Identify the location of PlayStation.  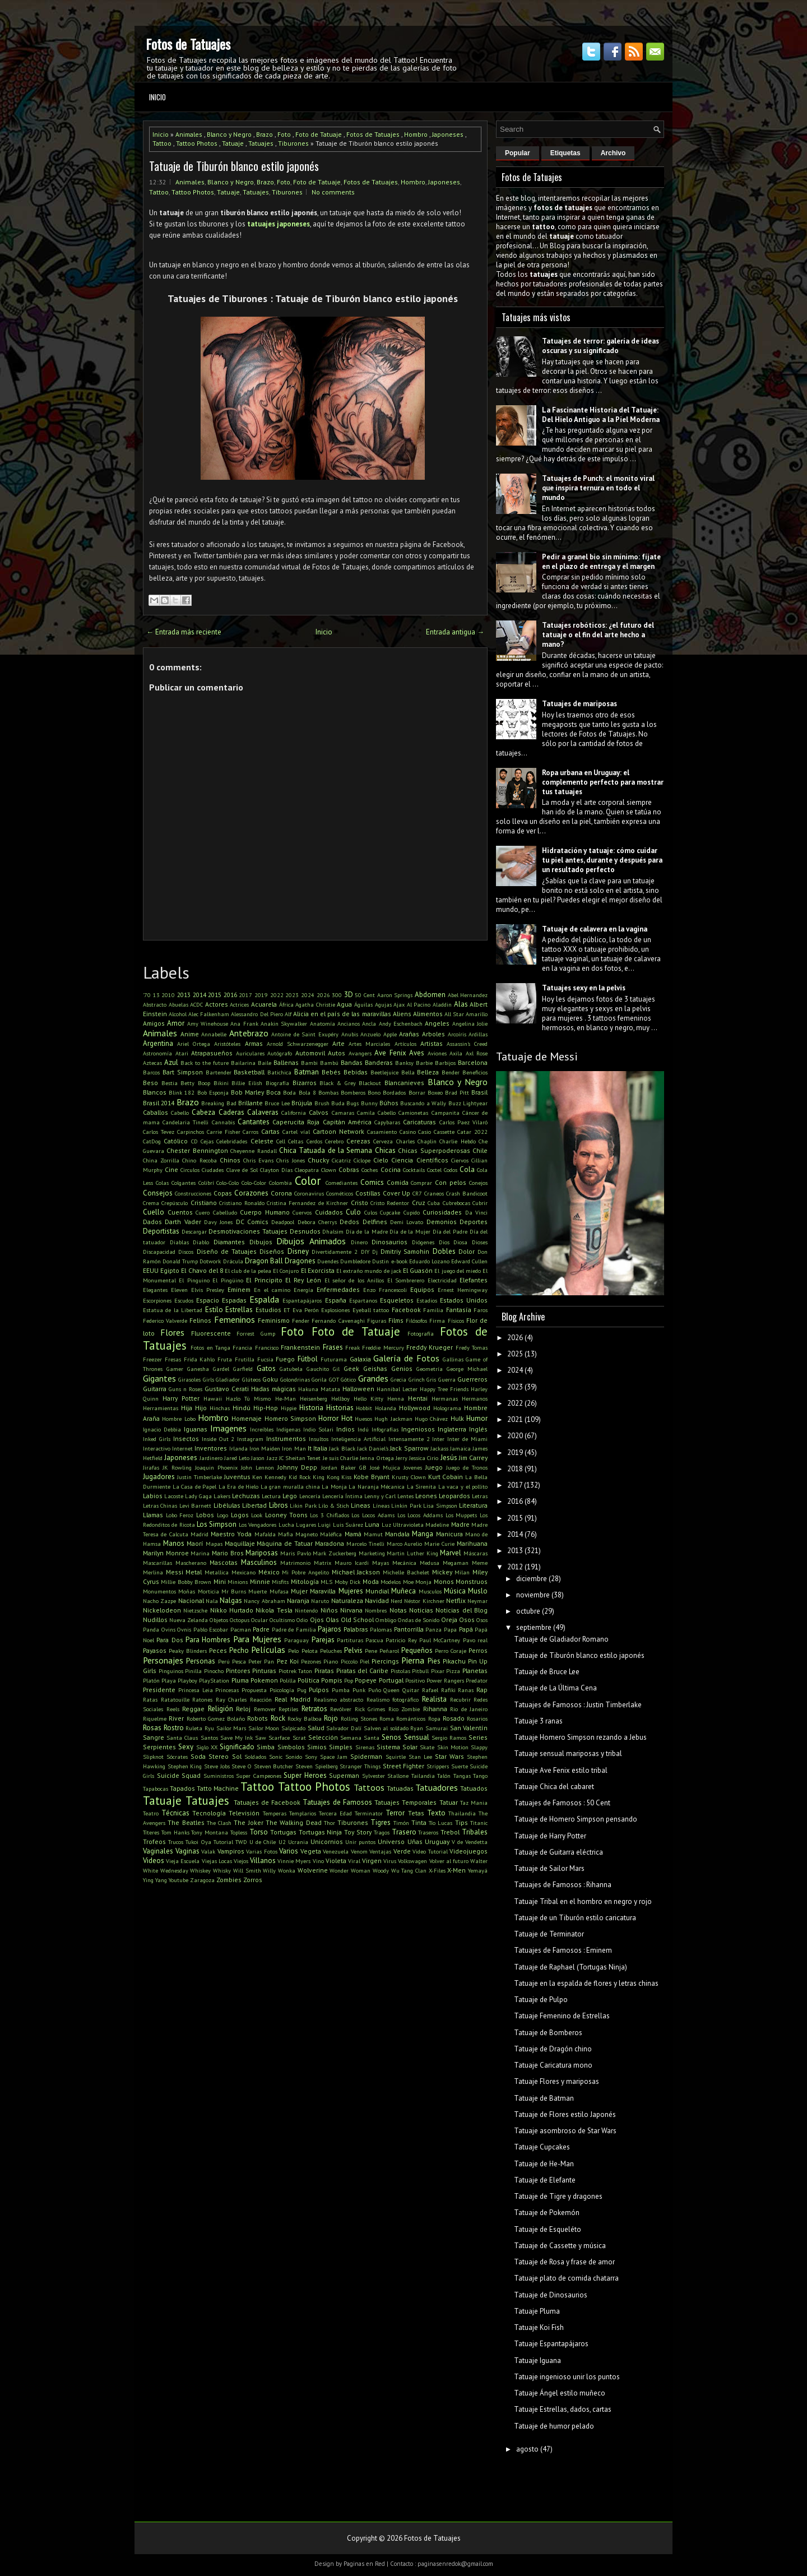
(214, 1680).